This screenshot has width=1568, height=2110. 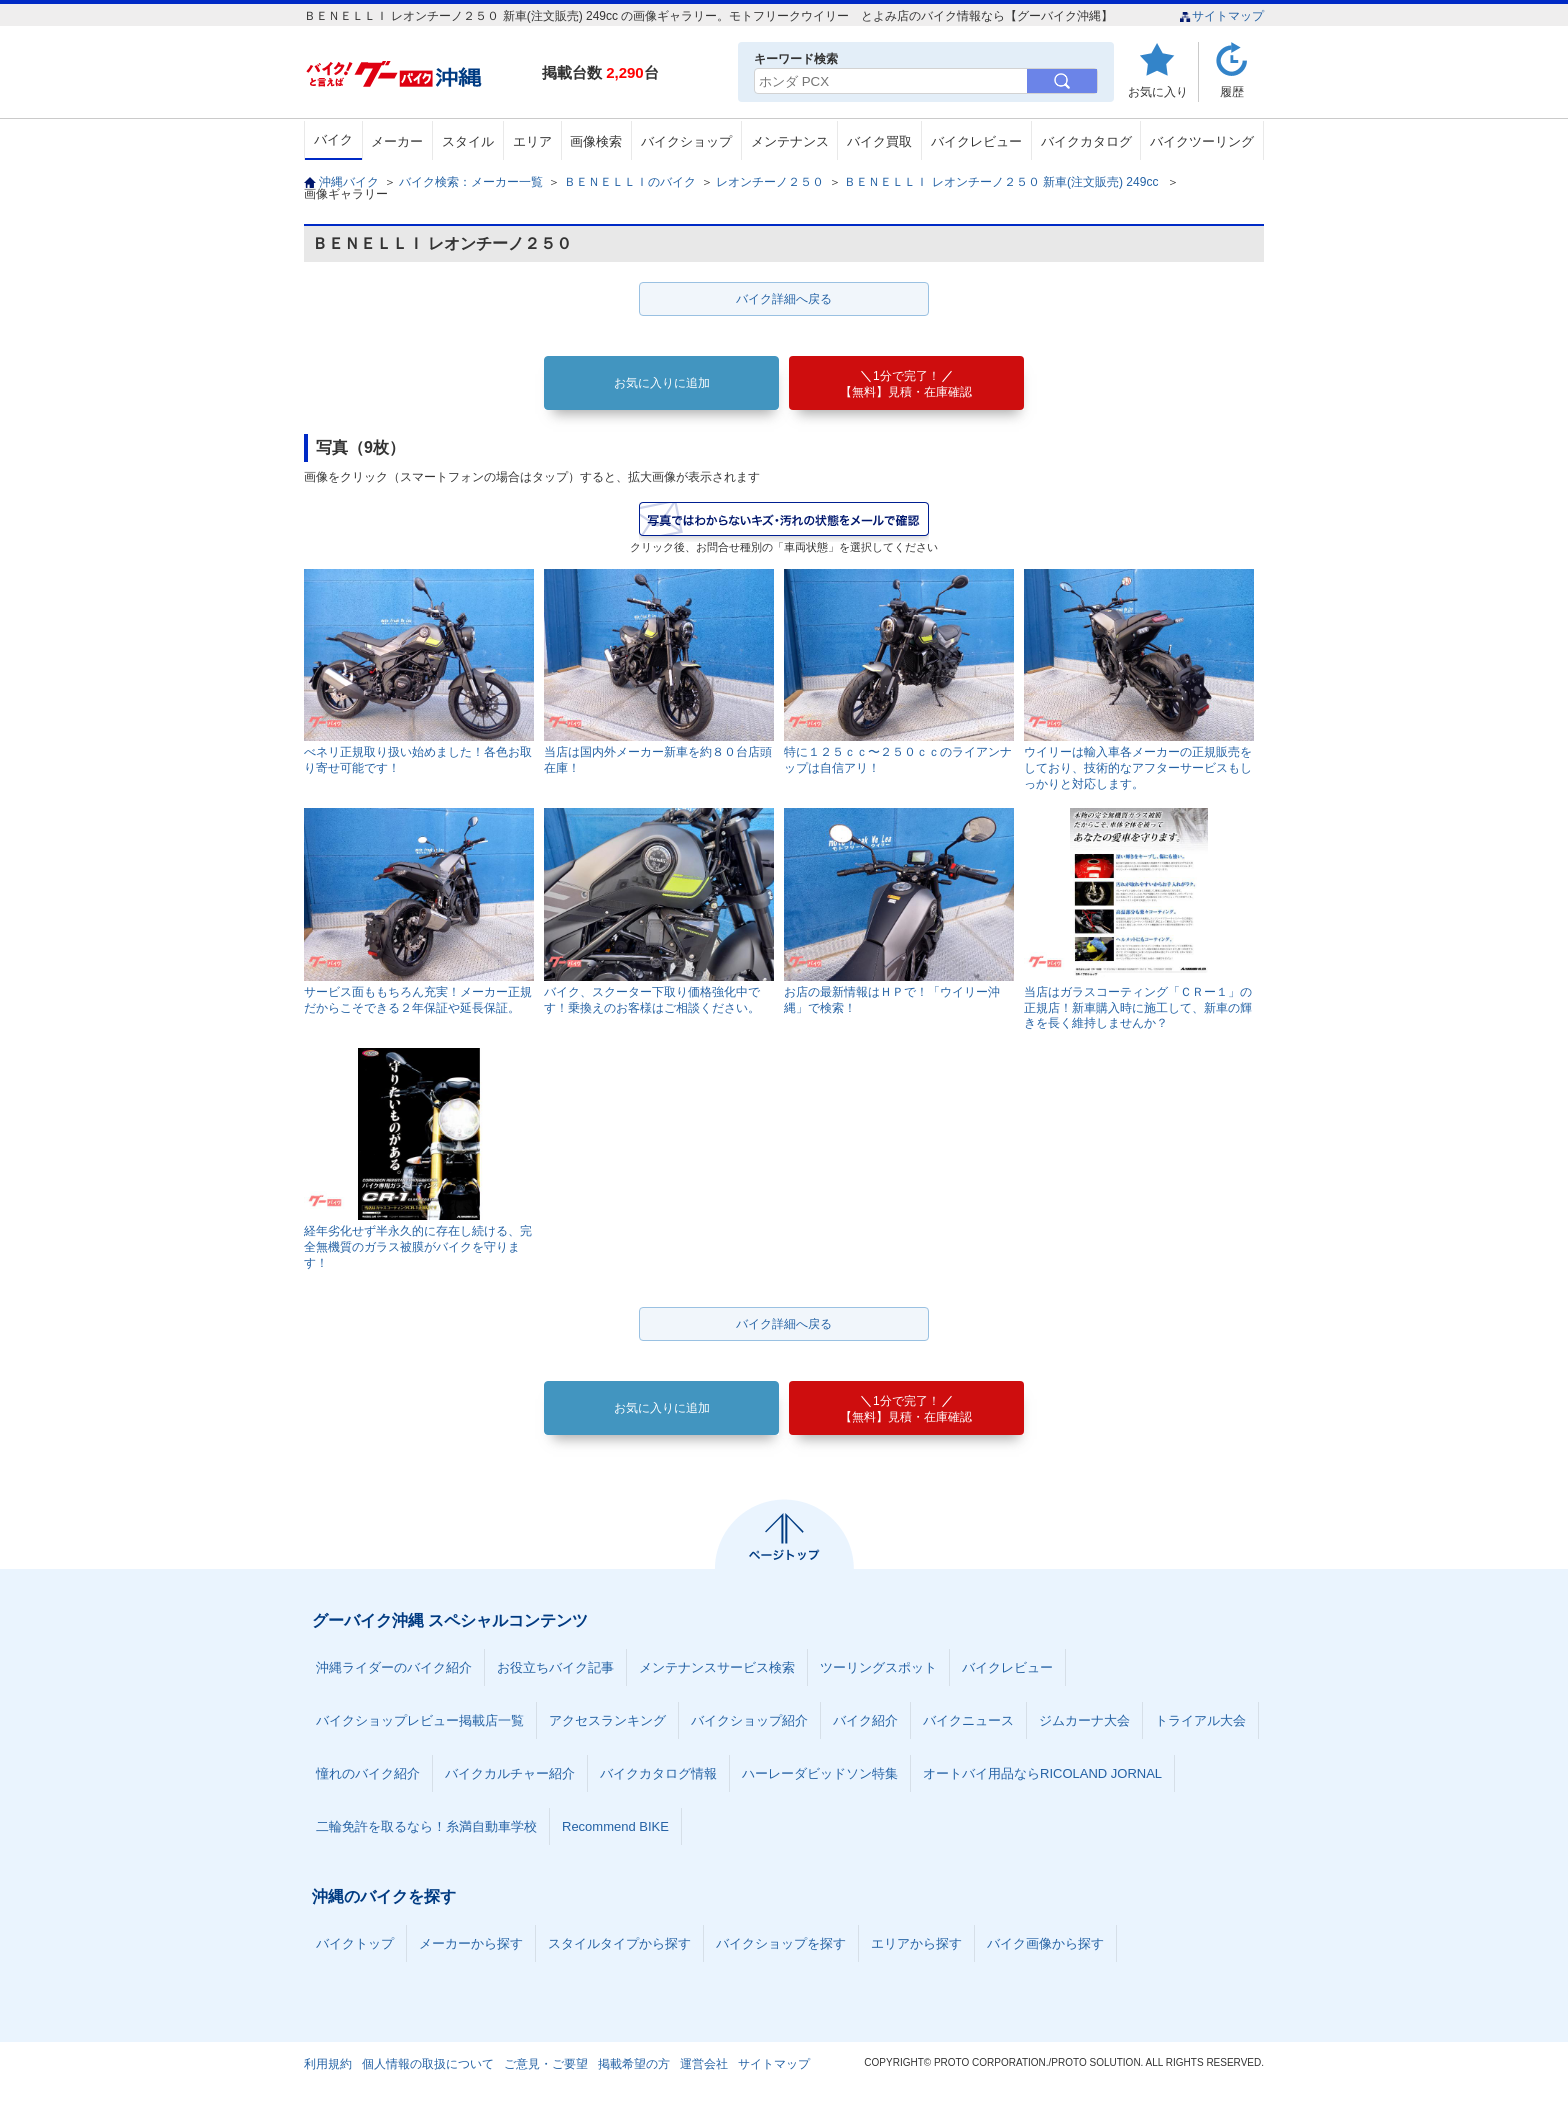 I want to click on 利用規約, so click(x=328, y=2064).